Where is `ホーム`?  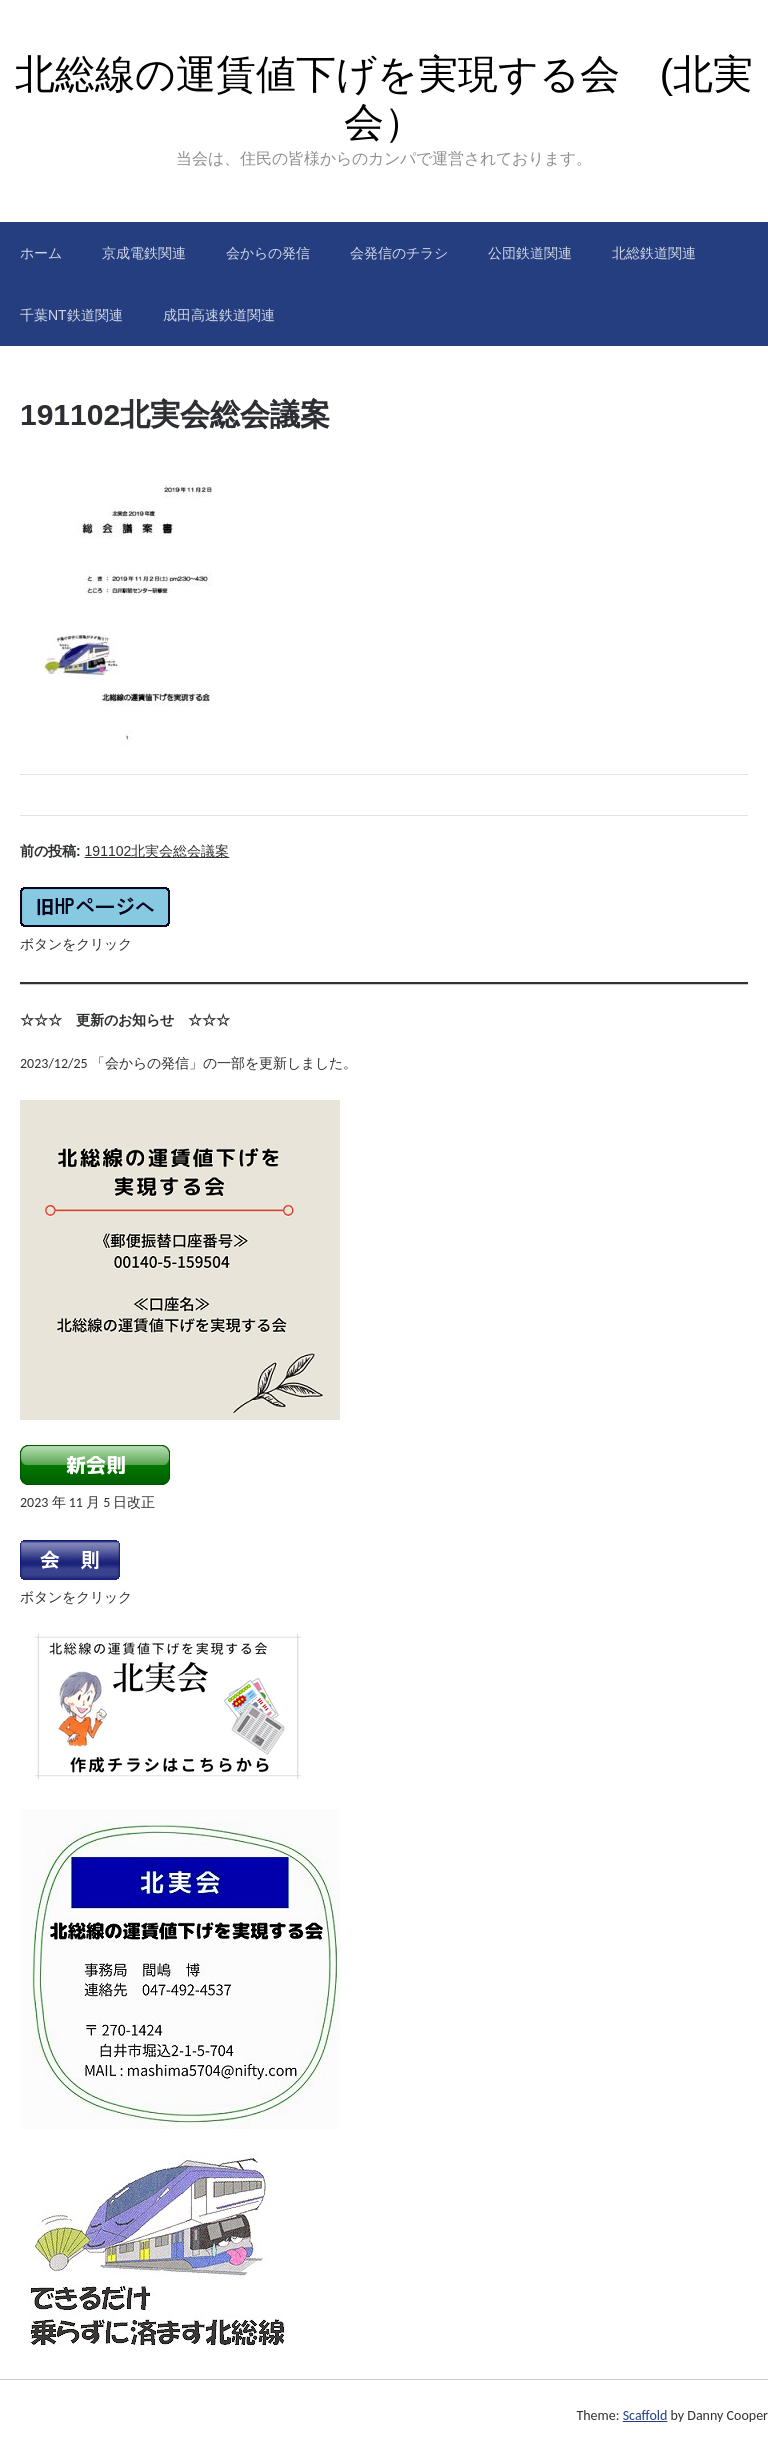
ホーム is located at coordinates (41, 253).